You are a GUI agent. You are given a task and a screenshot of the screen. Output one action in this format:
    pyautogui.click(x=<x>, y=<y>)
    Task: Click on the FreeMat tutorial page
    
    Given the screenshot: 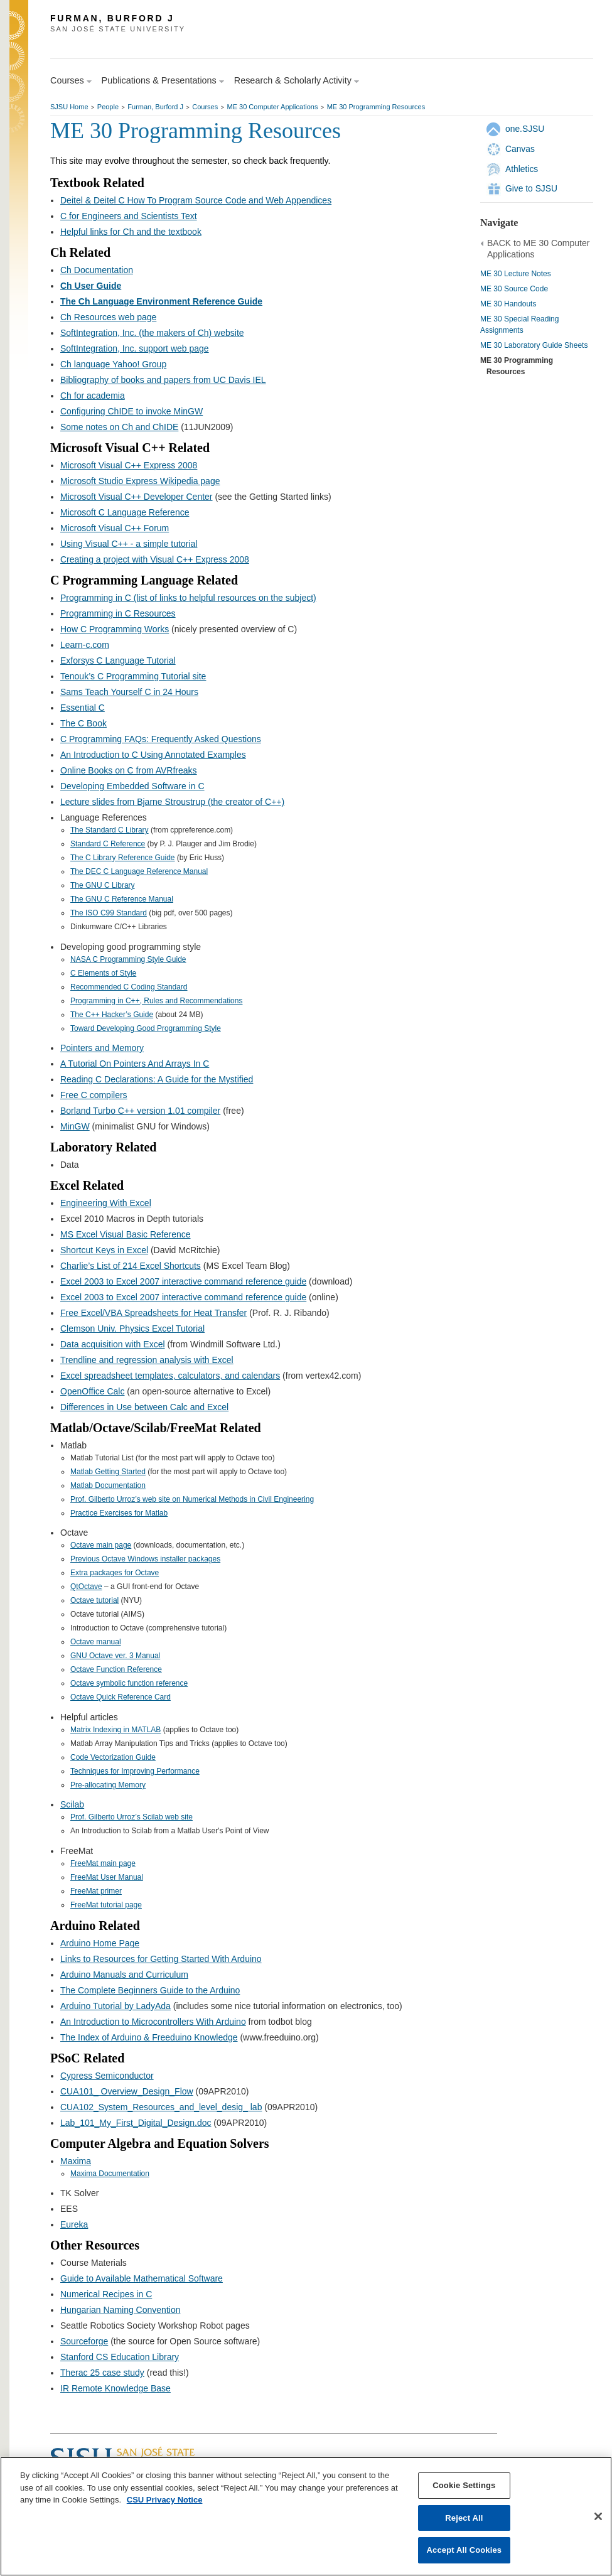 What is the action you would take?
    pyautogui.click(x=106, y=1904)
    